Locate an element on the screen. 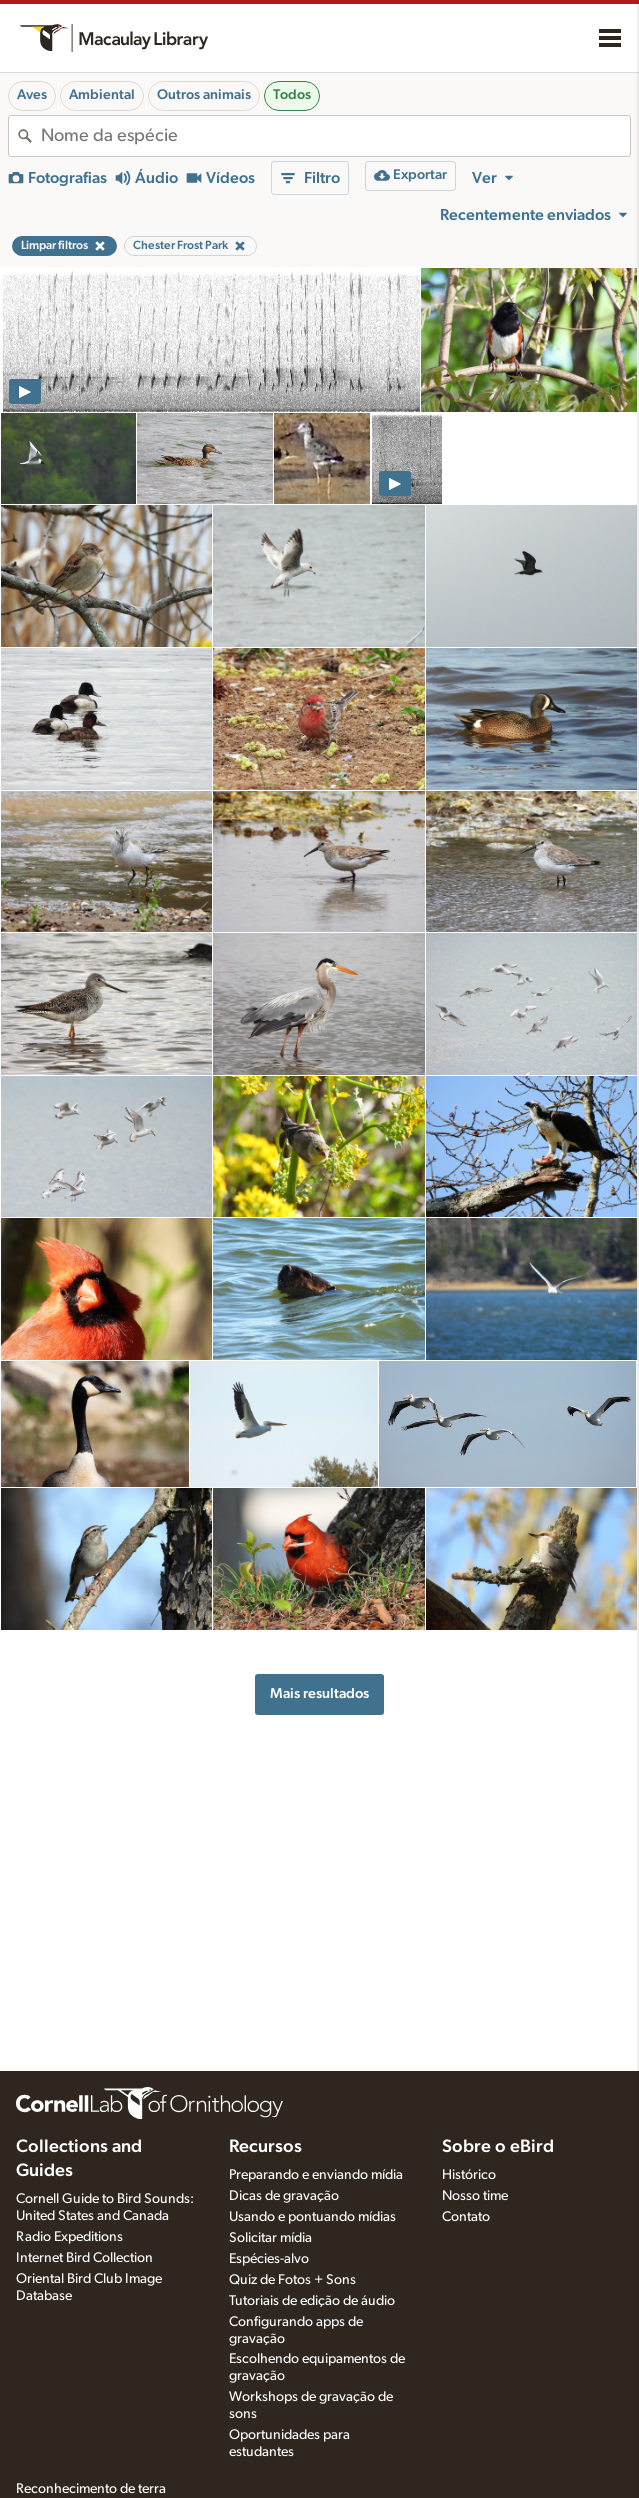 This screenshot has height=2498, width=639. Solicitar mídia is located at coordinates (270, 2238).